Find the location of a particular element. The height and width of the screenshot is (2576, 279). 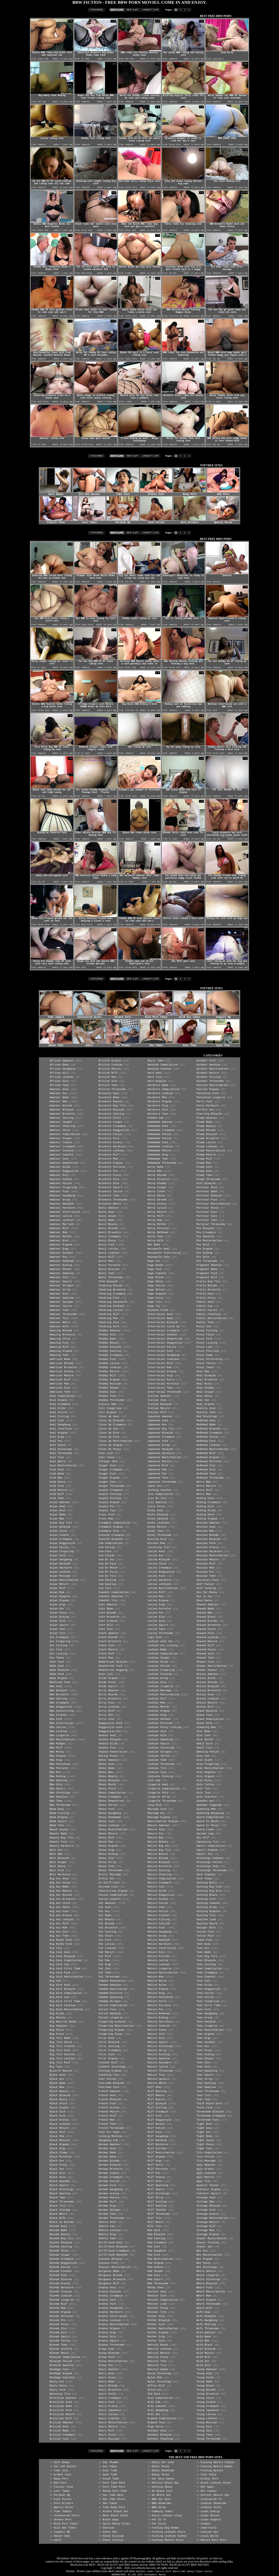

Blonde Fuck is located at coordinates (58, 2275).